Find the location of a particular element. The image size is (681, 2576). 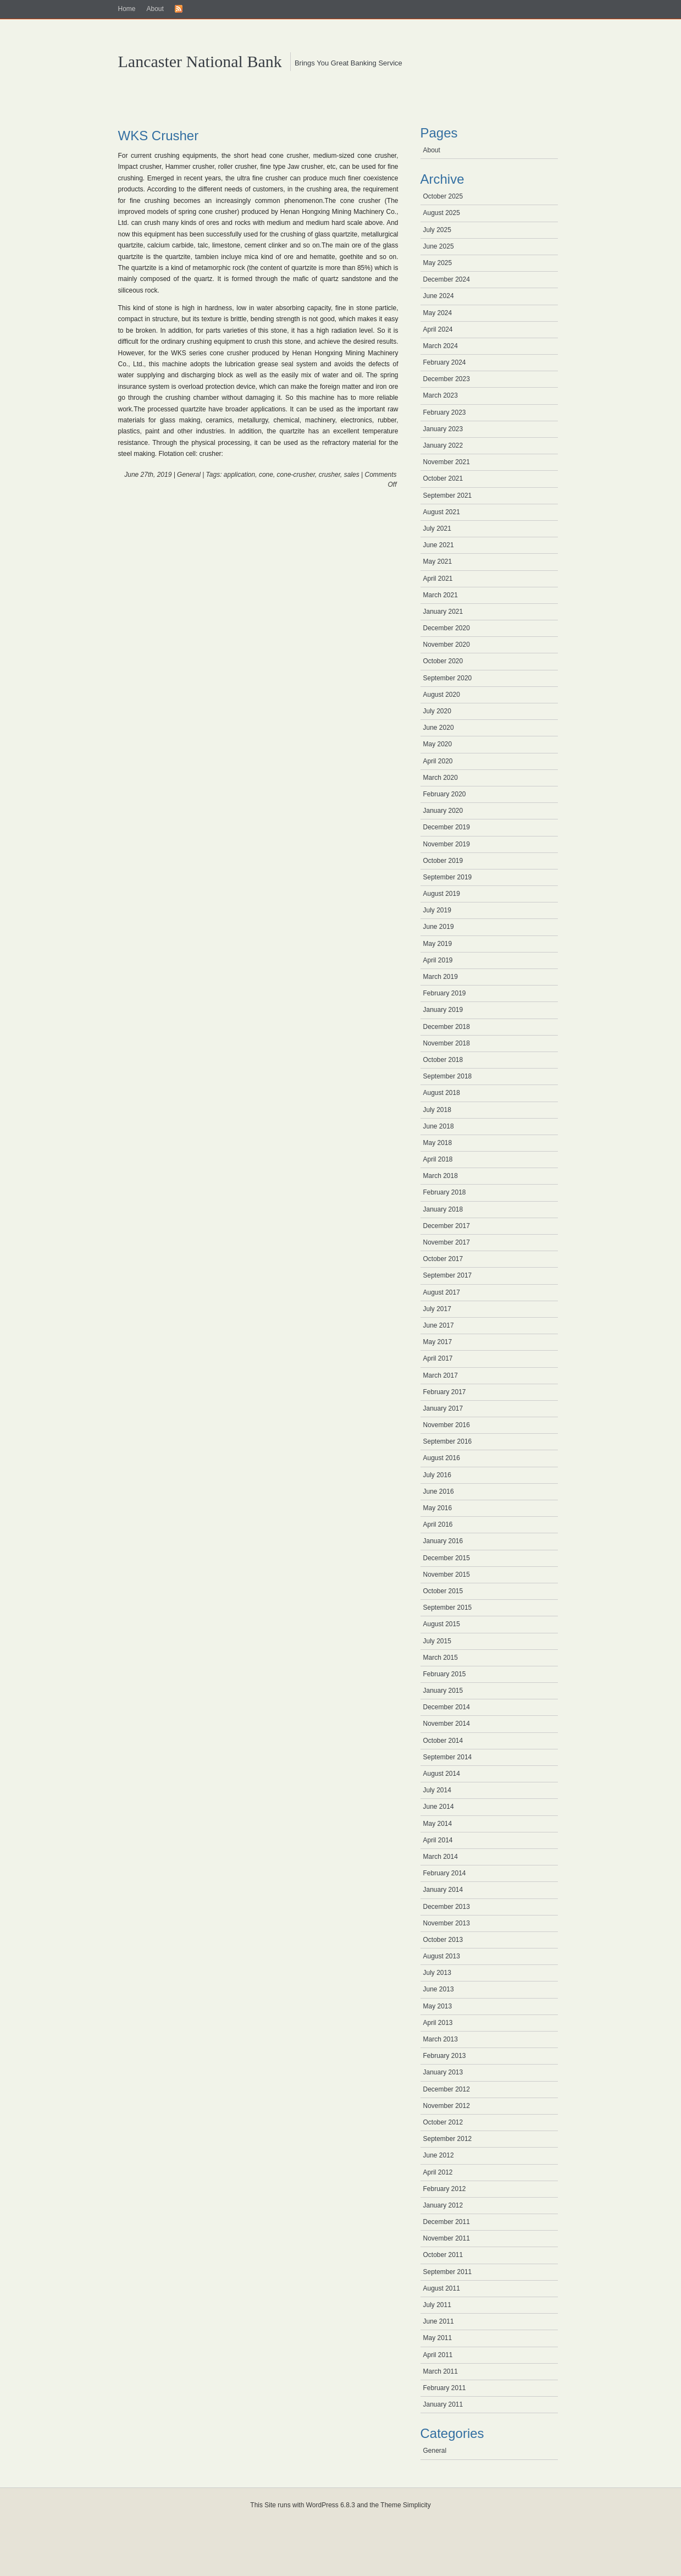

January 2016 is located at coordinates (443, 1541).